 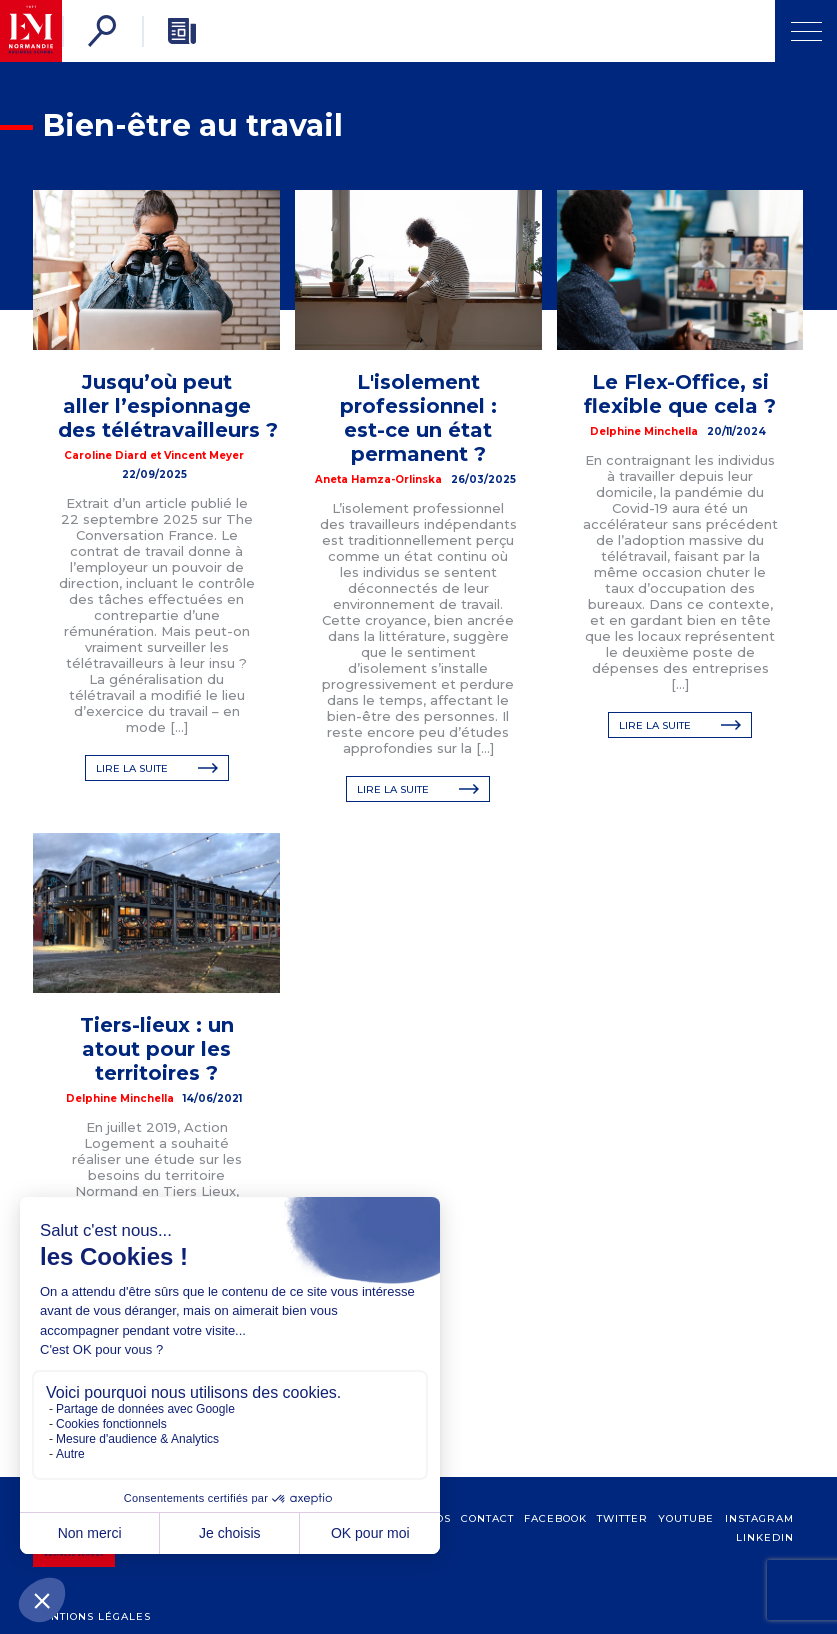 What do you see at coordinates (204, 455) in the screenshot?
I see `Vincent Meyer` at bounding box center [204, 455].